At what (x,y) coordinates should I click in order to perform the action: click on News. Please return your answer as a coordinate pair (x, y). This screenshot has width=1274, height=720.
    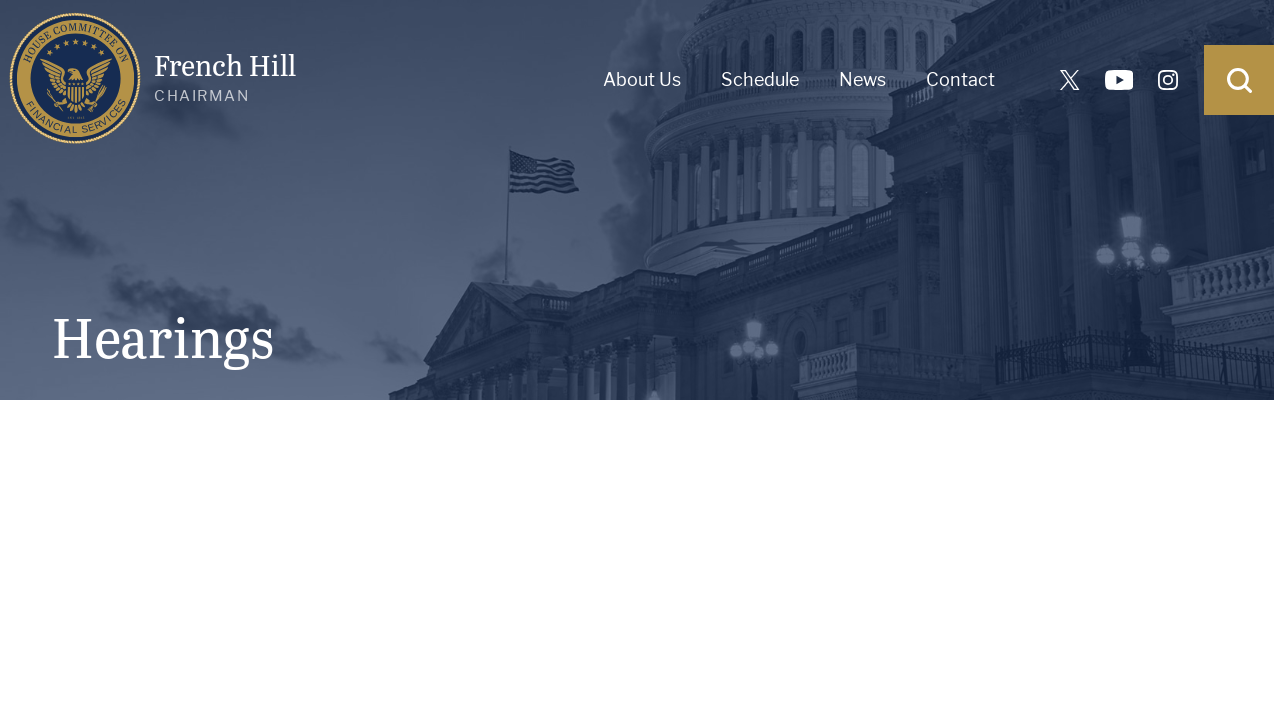
    Looking at the image, I should click on (862, 79).